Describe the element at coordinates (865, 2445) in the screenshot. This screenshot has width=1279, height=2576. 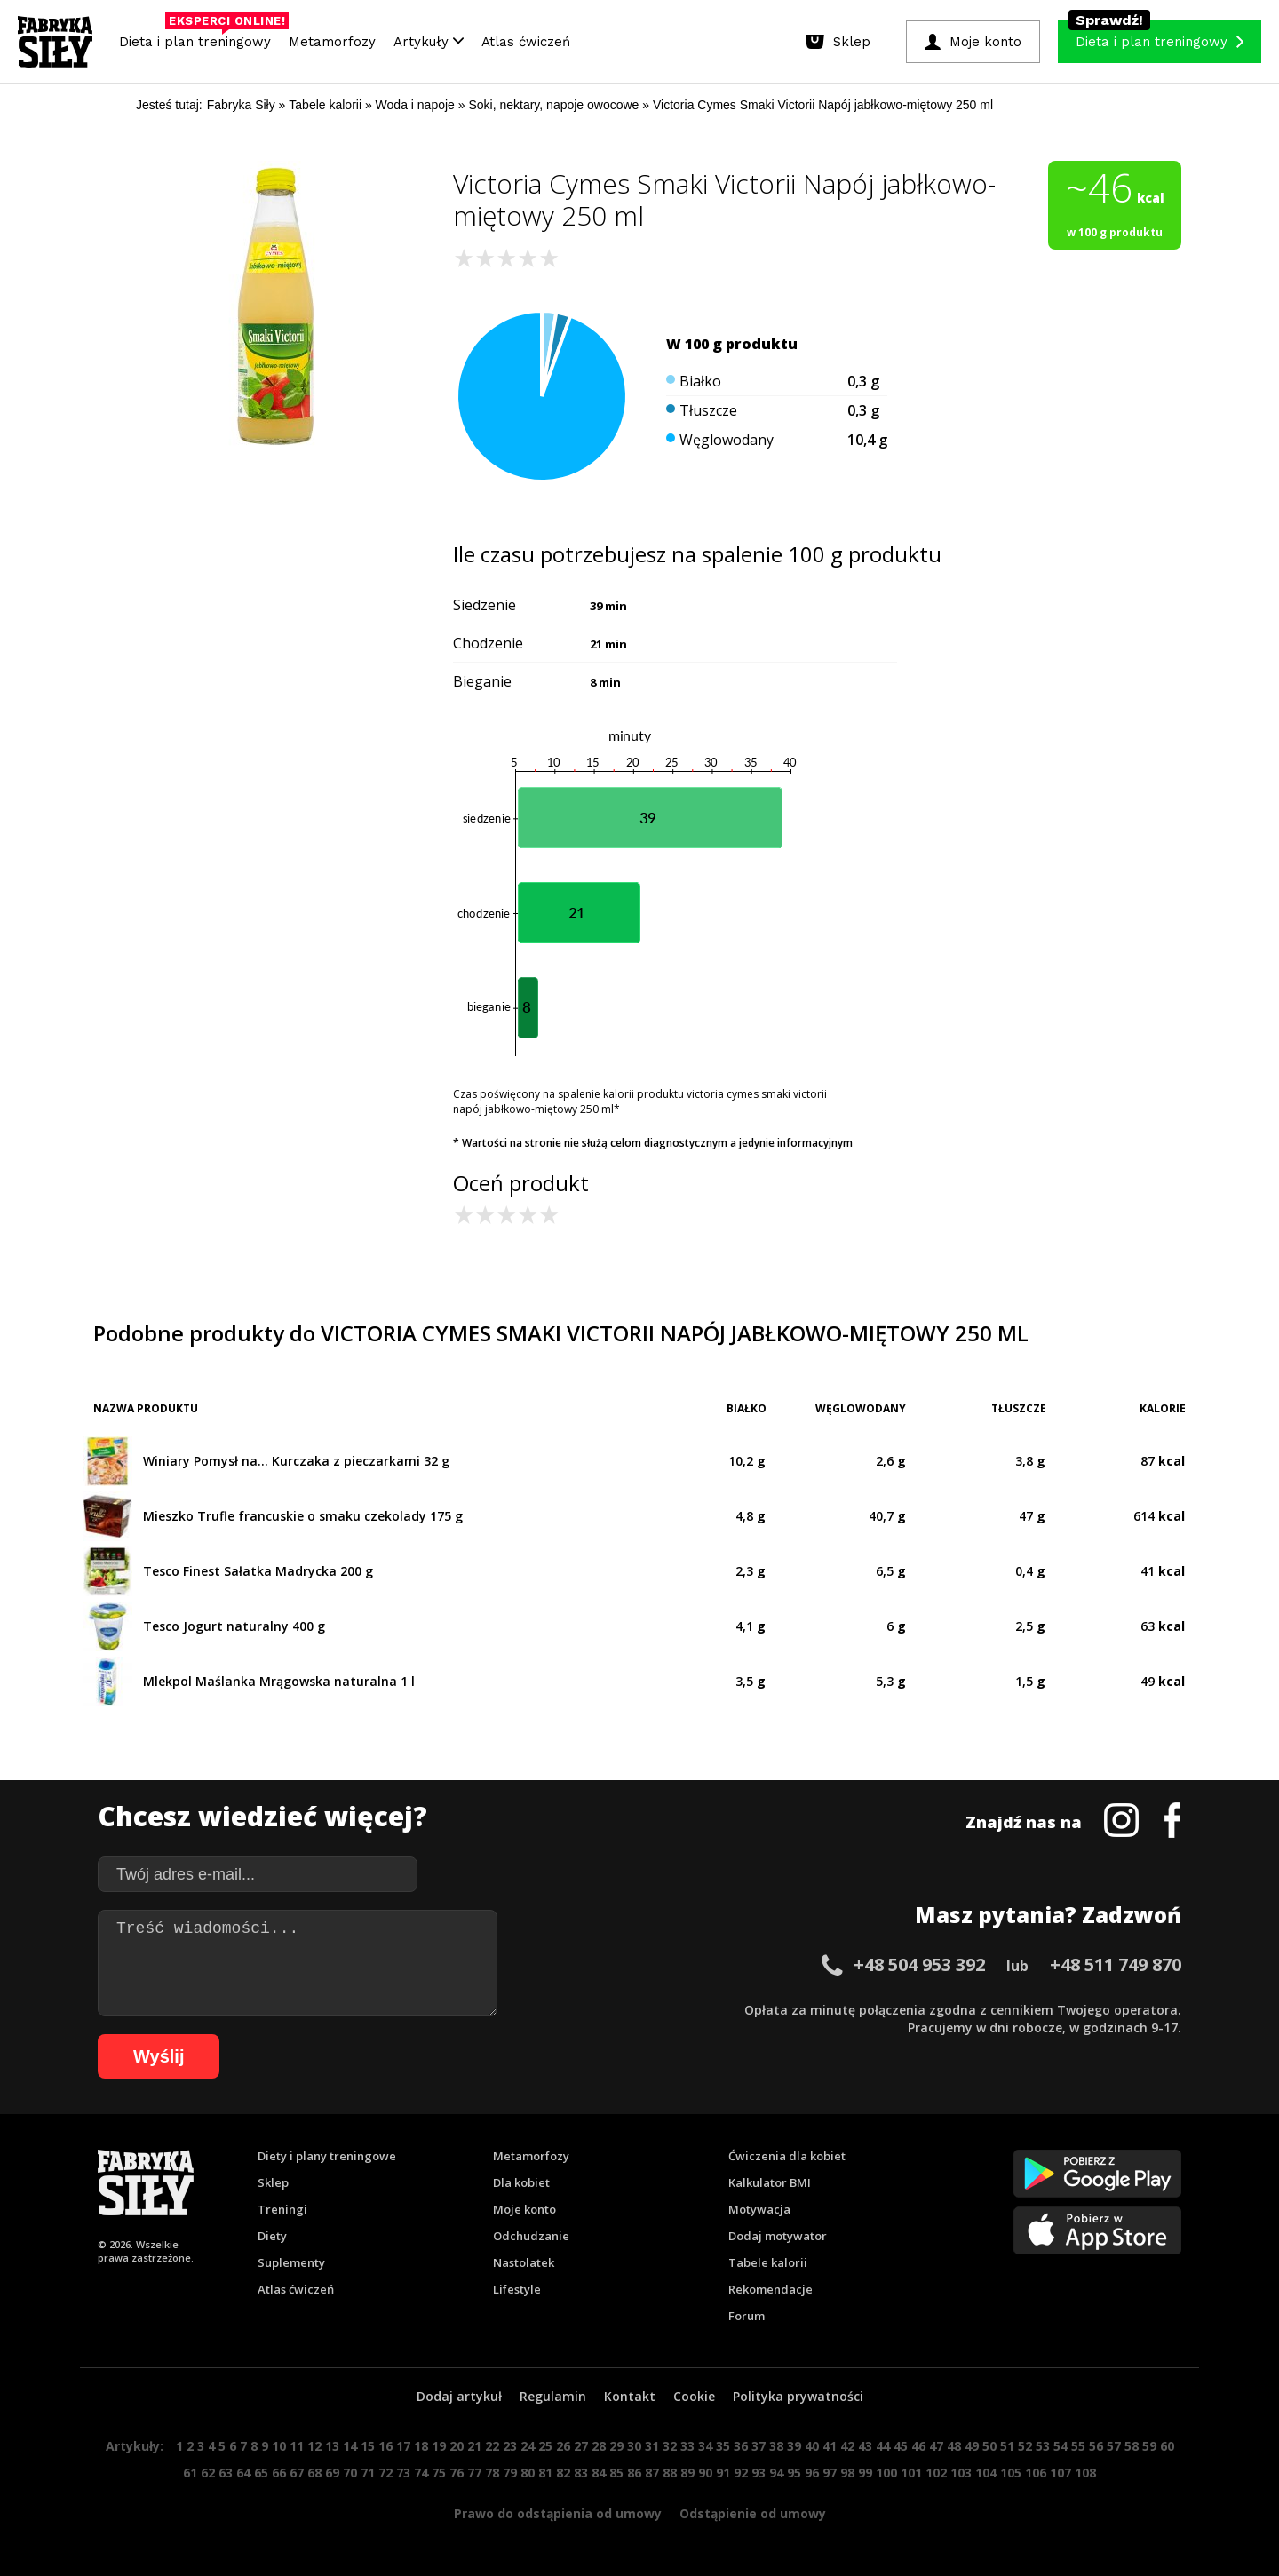
I see `43` at that location.